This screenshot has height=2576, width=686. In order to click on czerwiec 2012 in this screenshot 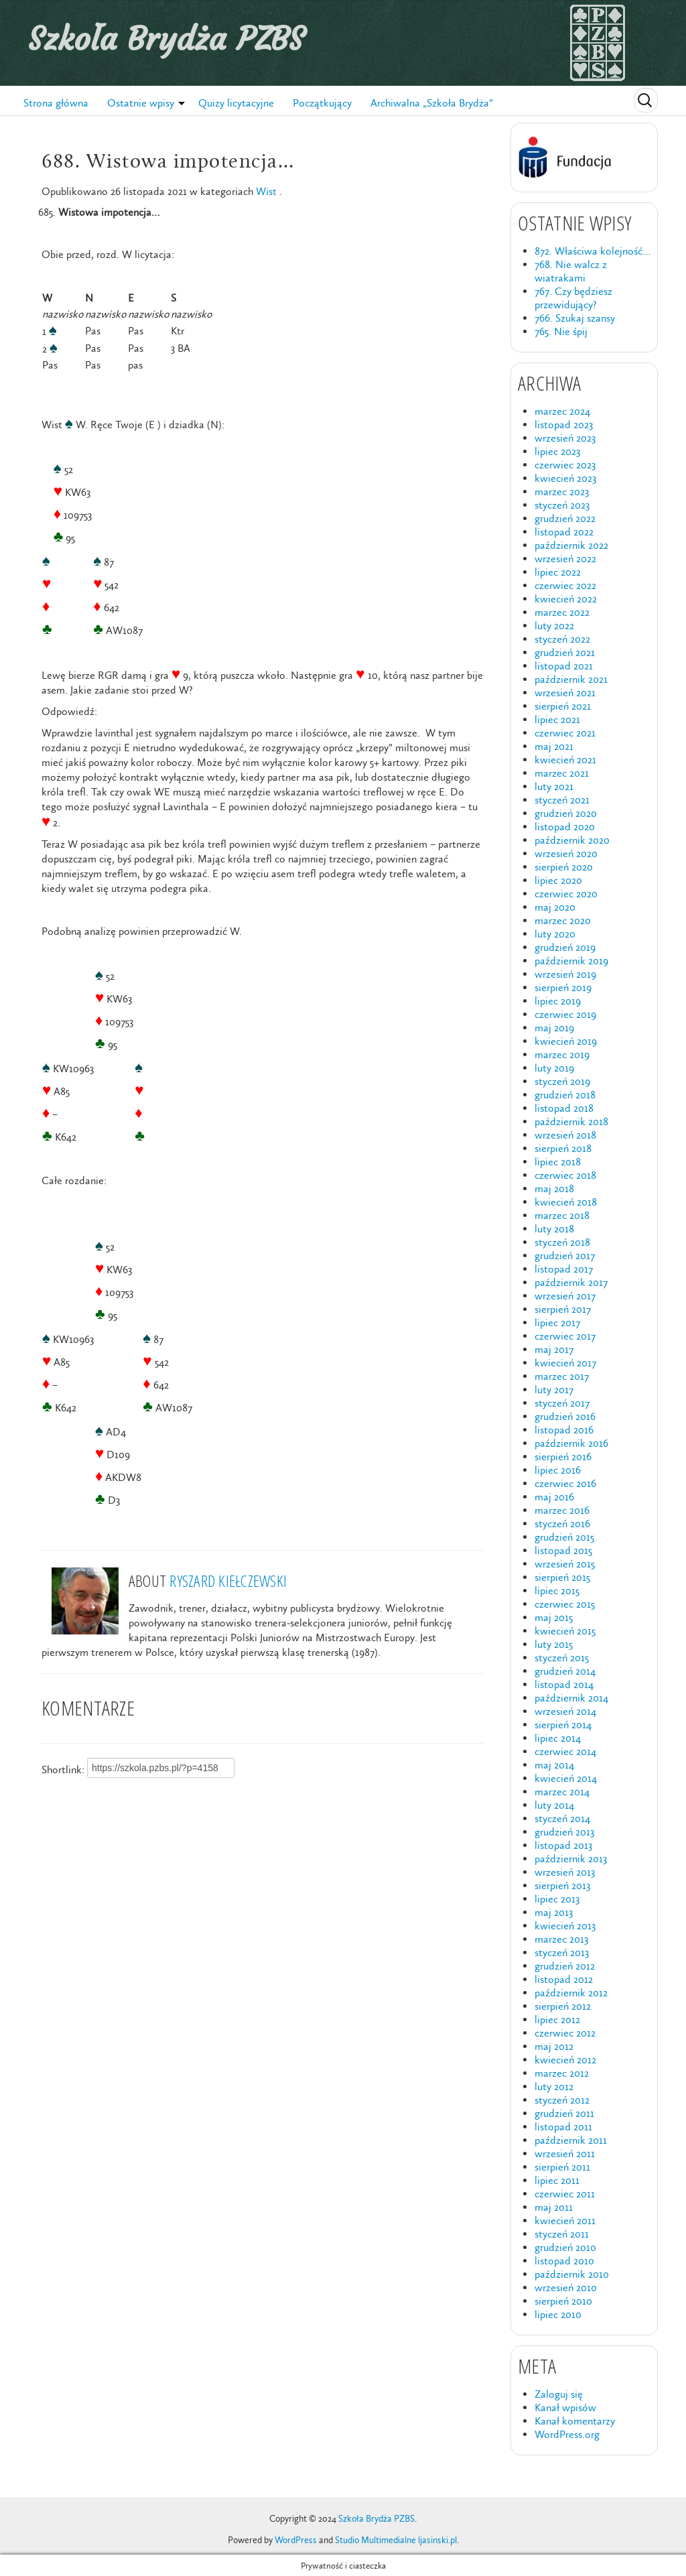, I will do `click(565, 2032)`.